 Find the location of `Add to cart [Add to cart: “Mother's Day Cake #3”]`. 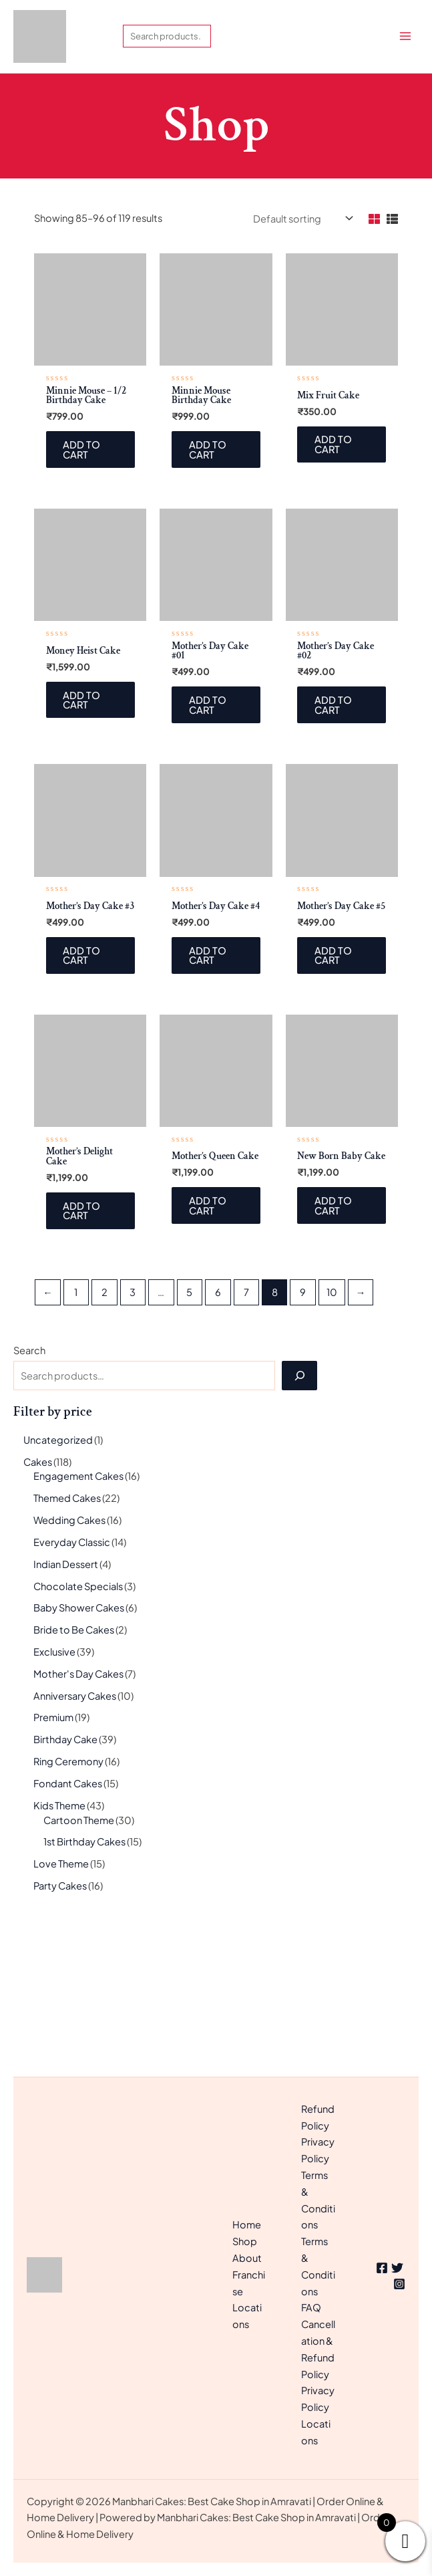

Add to cart [Add to cart: “Mother's Day Cake #3”] is located at coordinates (83, 1107).